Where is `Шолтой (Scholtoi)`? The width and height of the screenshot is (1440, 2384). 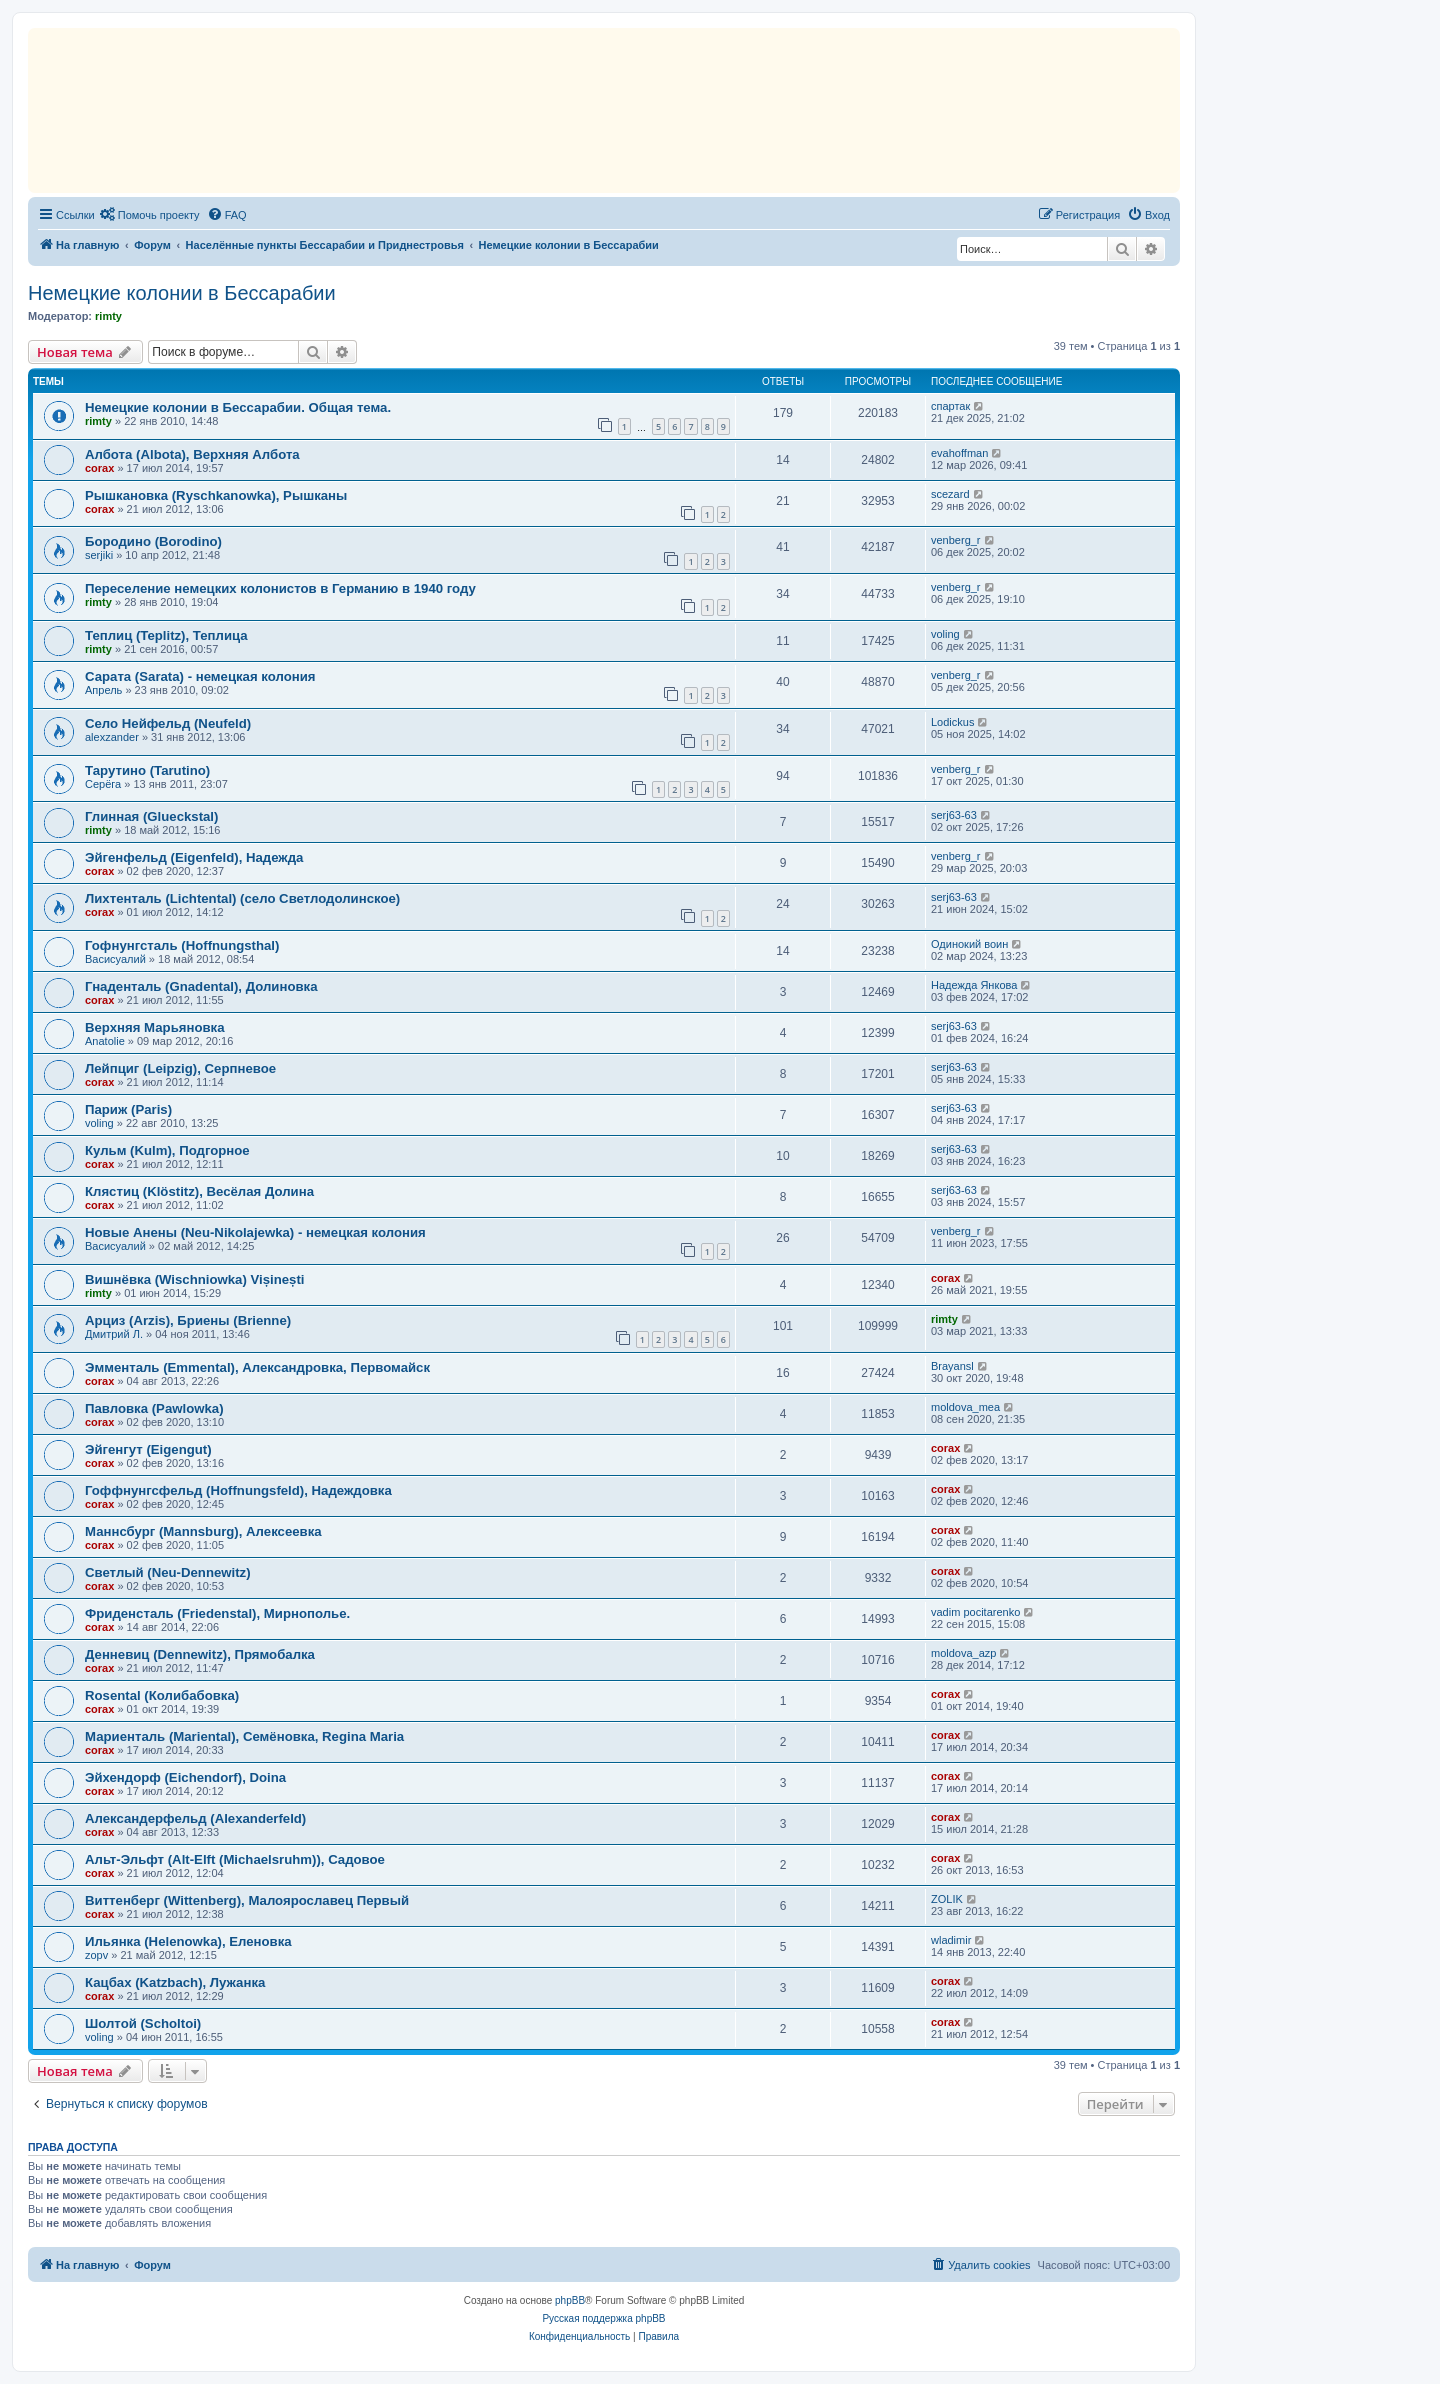
Шолтой (Scholtoi) is located at coordinates (143, 2023).